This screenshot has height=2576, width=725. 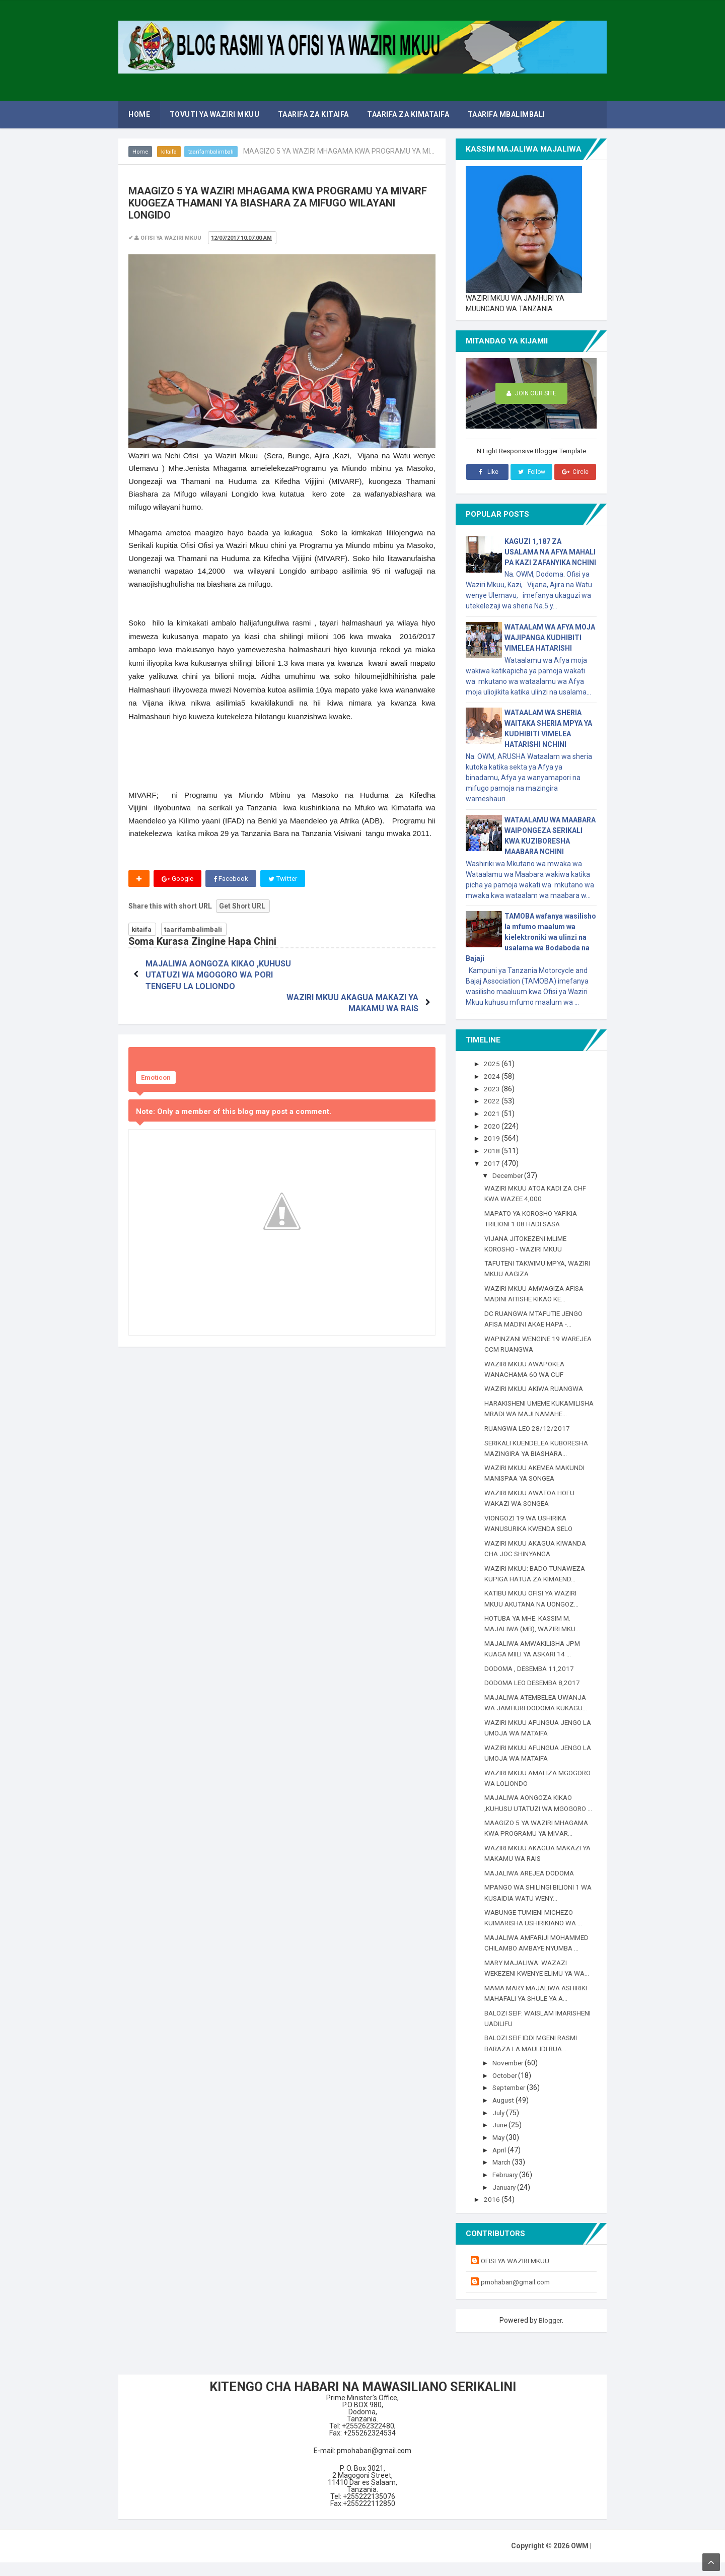 I want to click on 2017, so click(x=493, y=1162).